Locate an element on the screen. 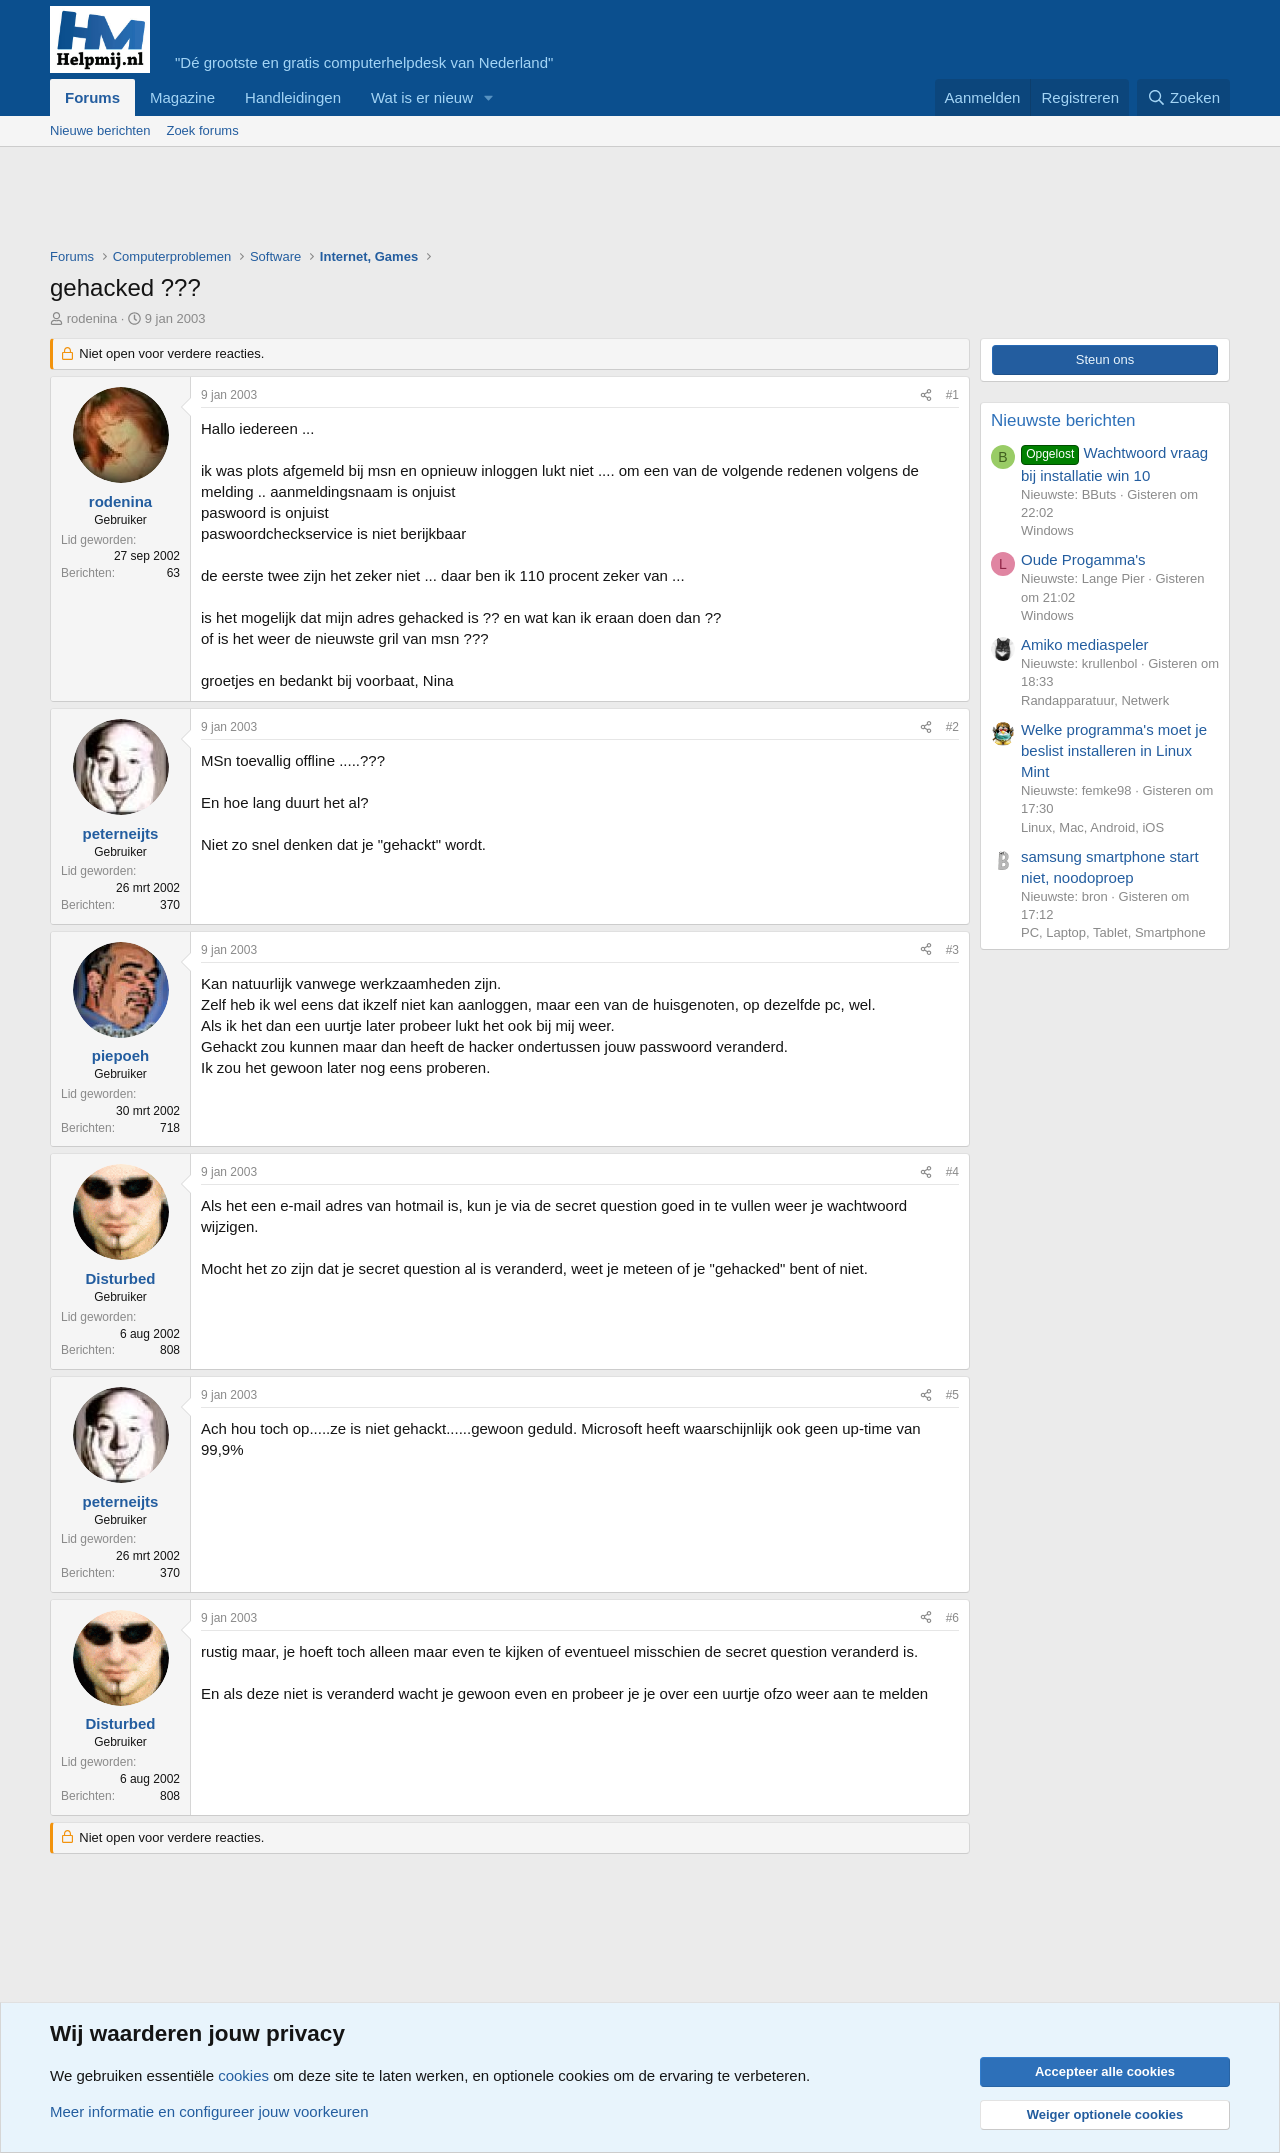 This screenshot has height=2153, width=1280. Nieuwste berichten is located at coordinates (1063, 420).